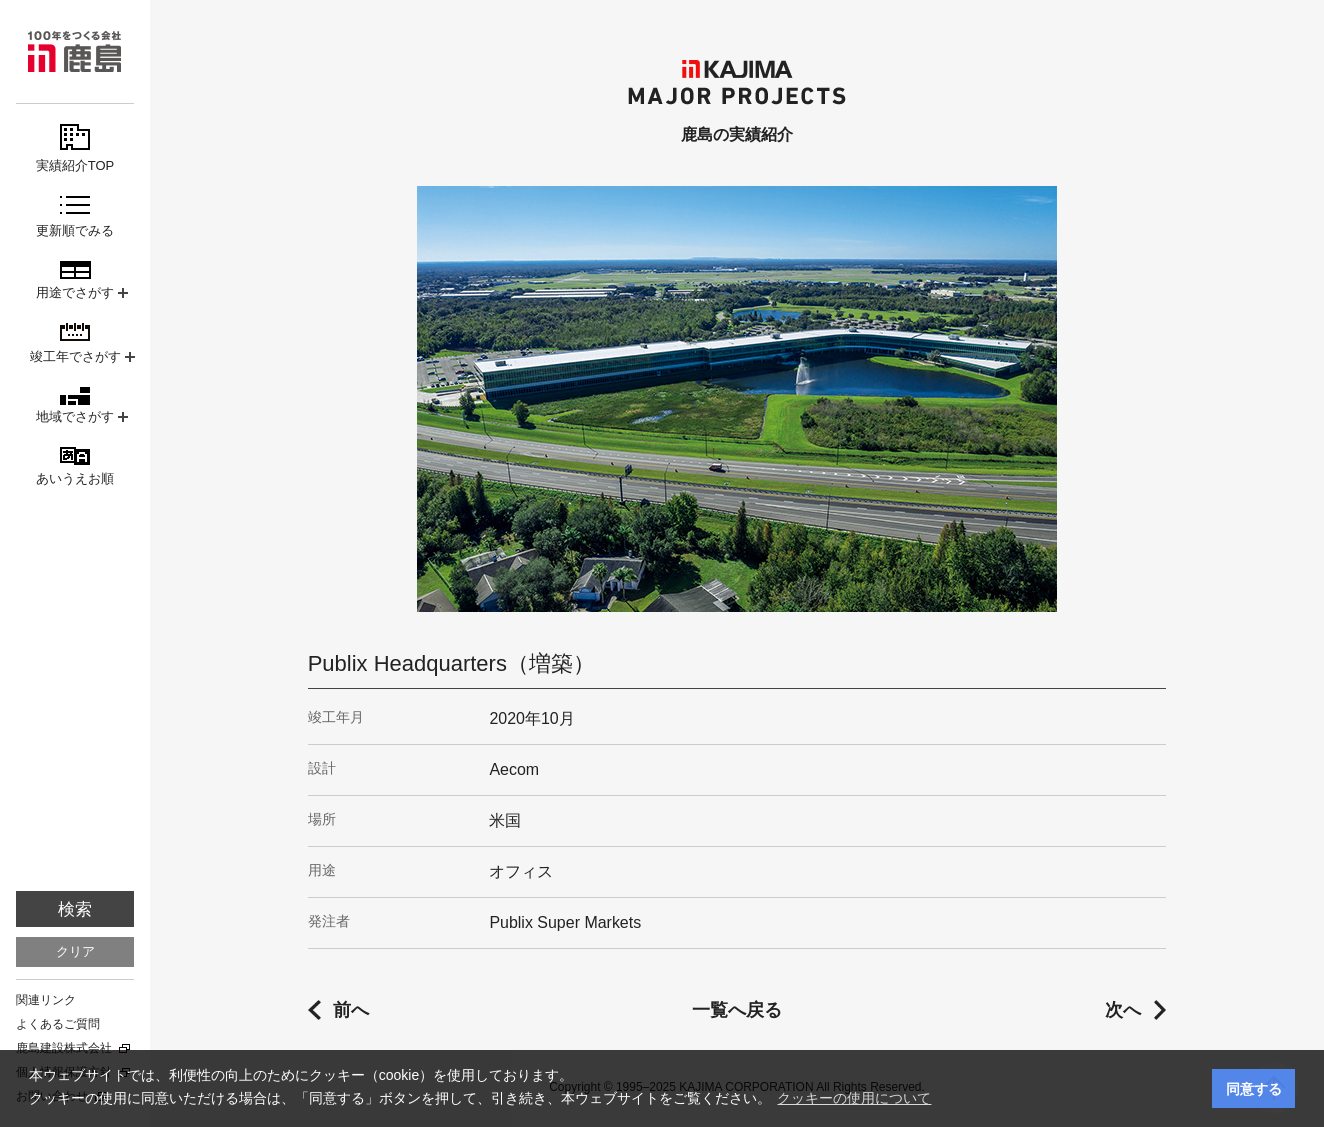  I want to click on 関連リンク, so click(46, 1000).